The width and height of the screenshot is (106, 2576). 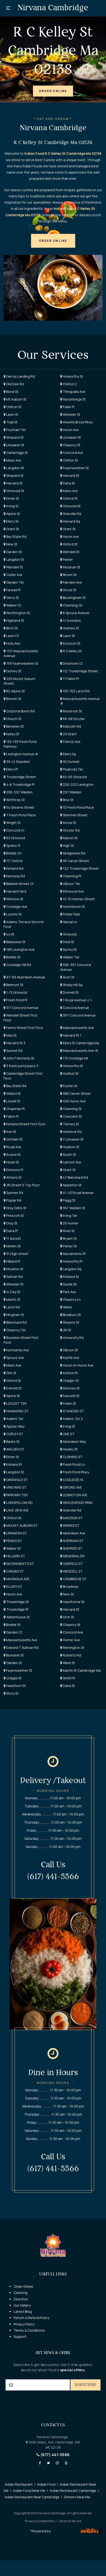 I want to click on Roberts Rd, so click(x=70, y=1655).